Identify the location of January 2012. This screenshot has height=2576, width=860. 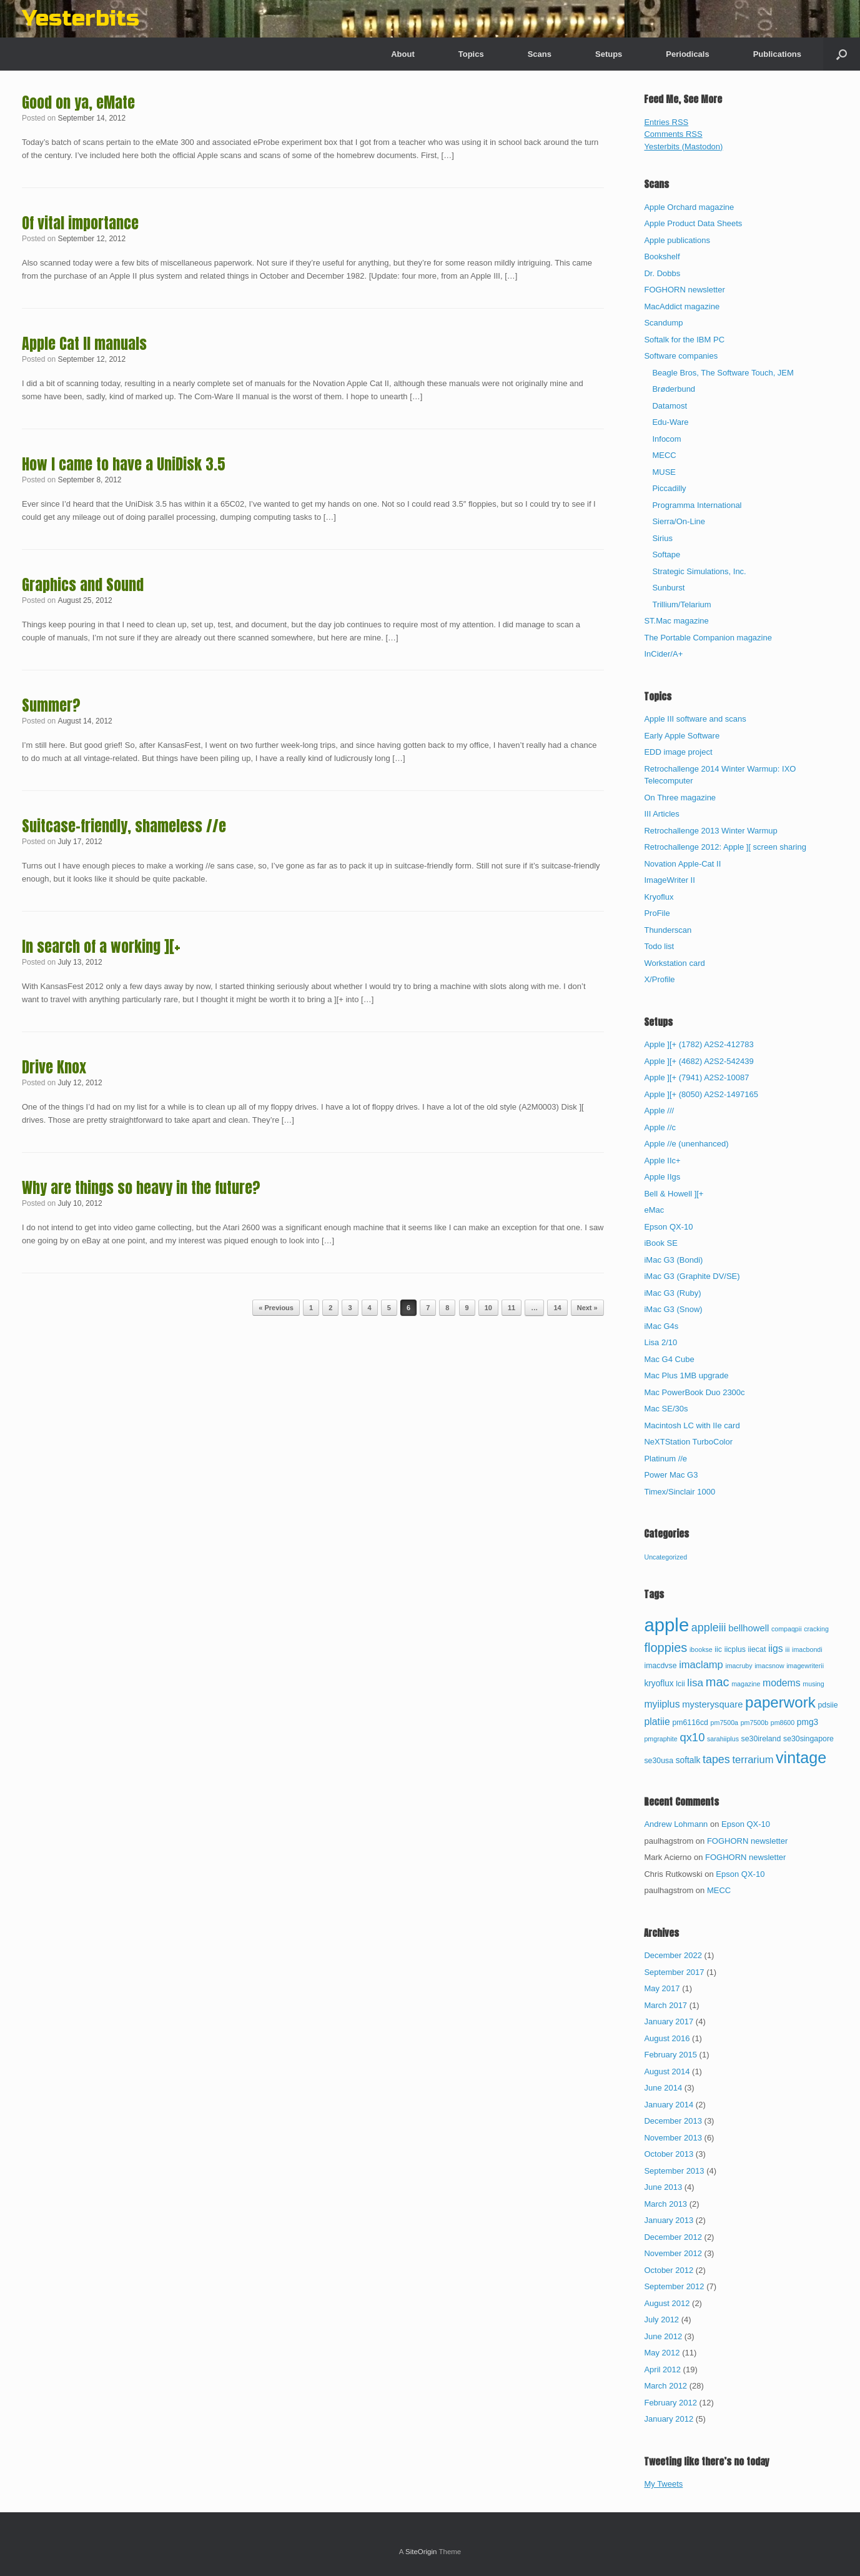
(668, 2419).